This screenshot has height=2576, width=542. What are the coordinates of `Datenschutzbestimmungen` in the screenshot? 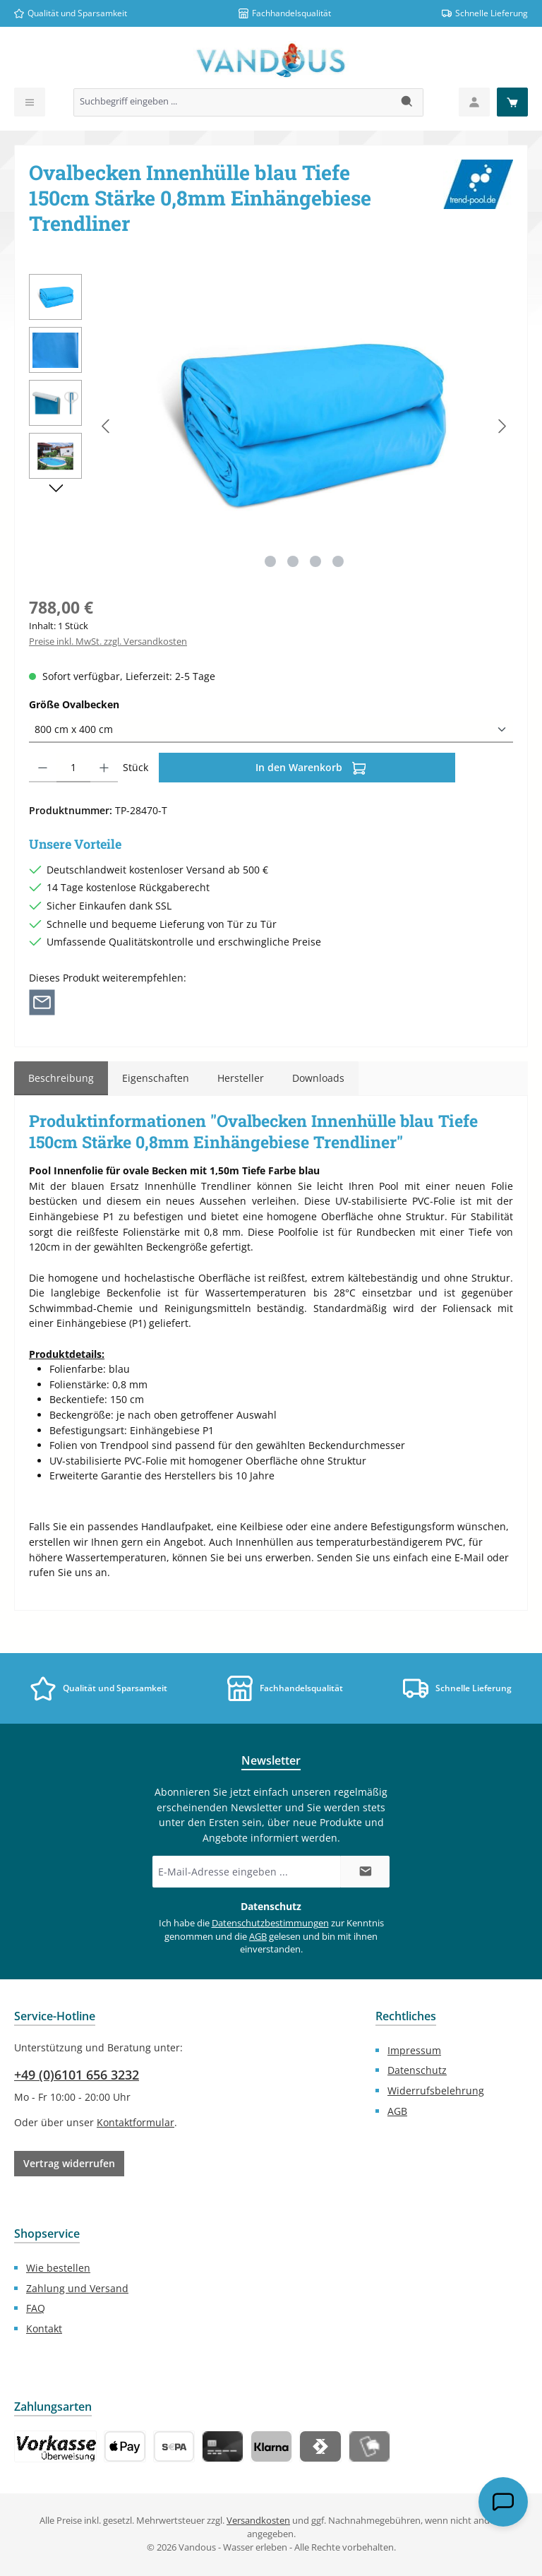 It's located at (270, 1923).